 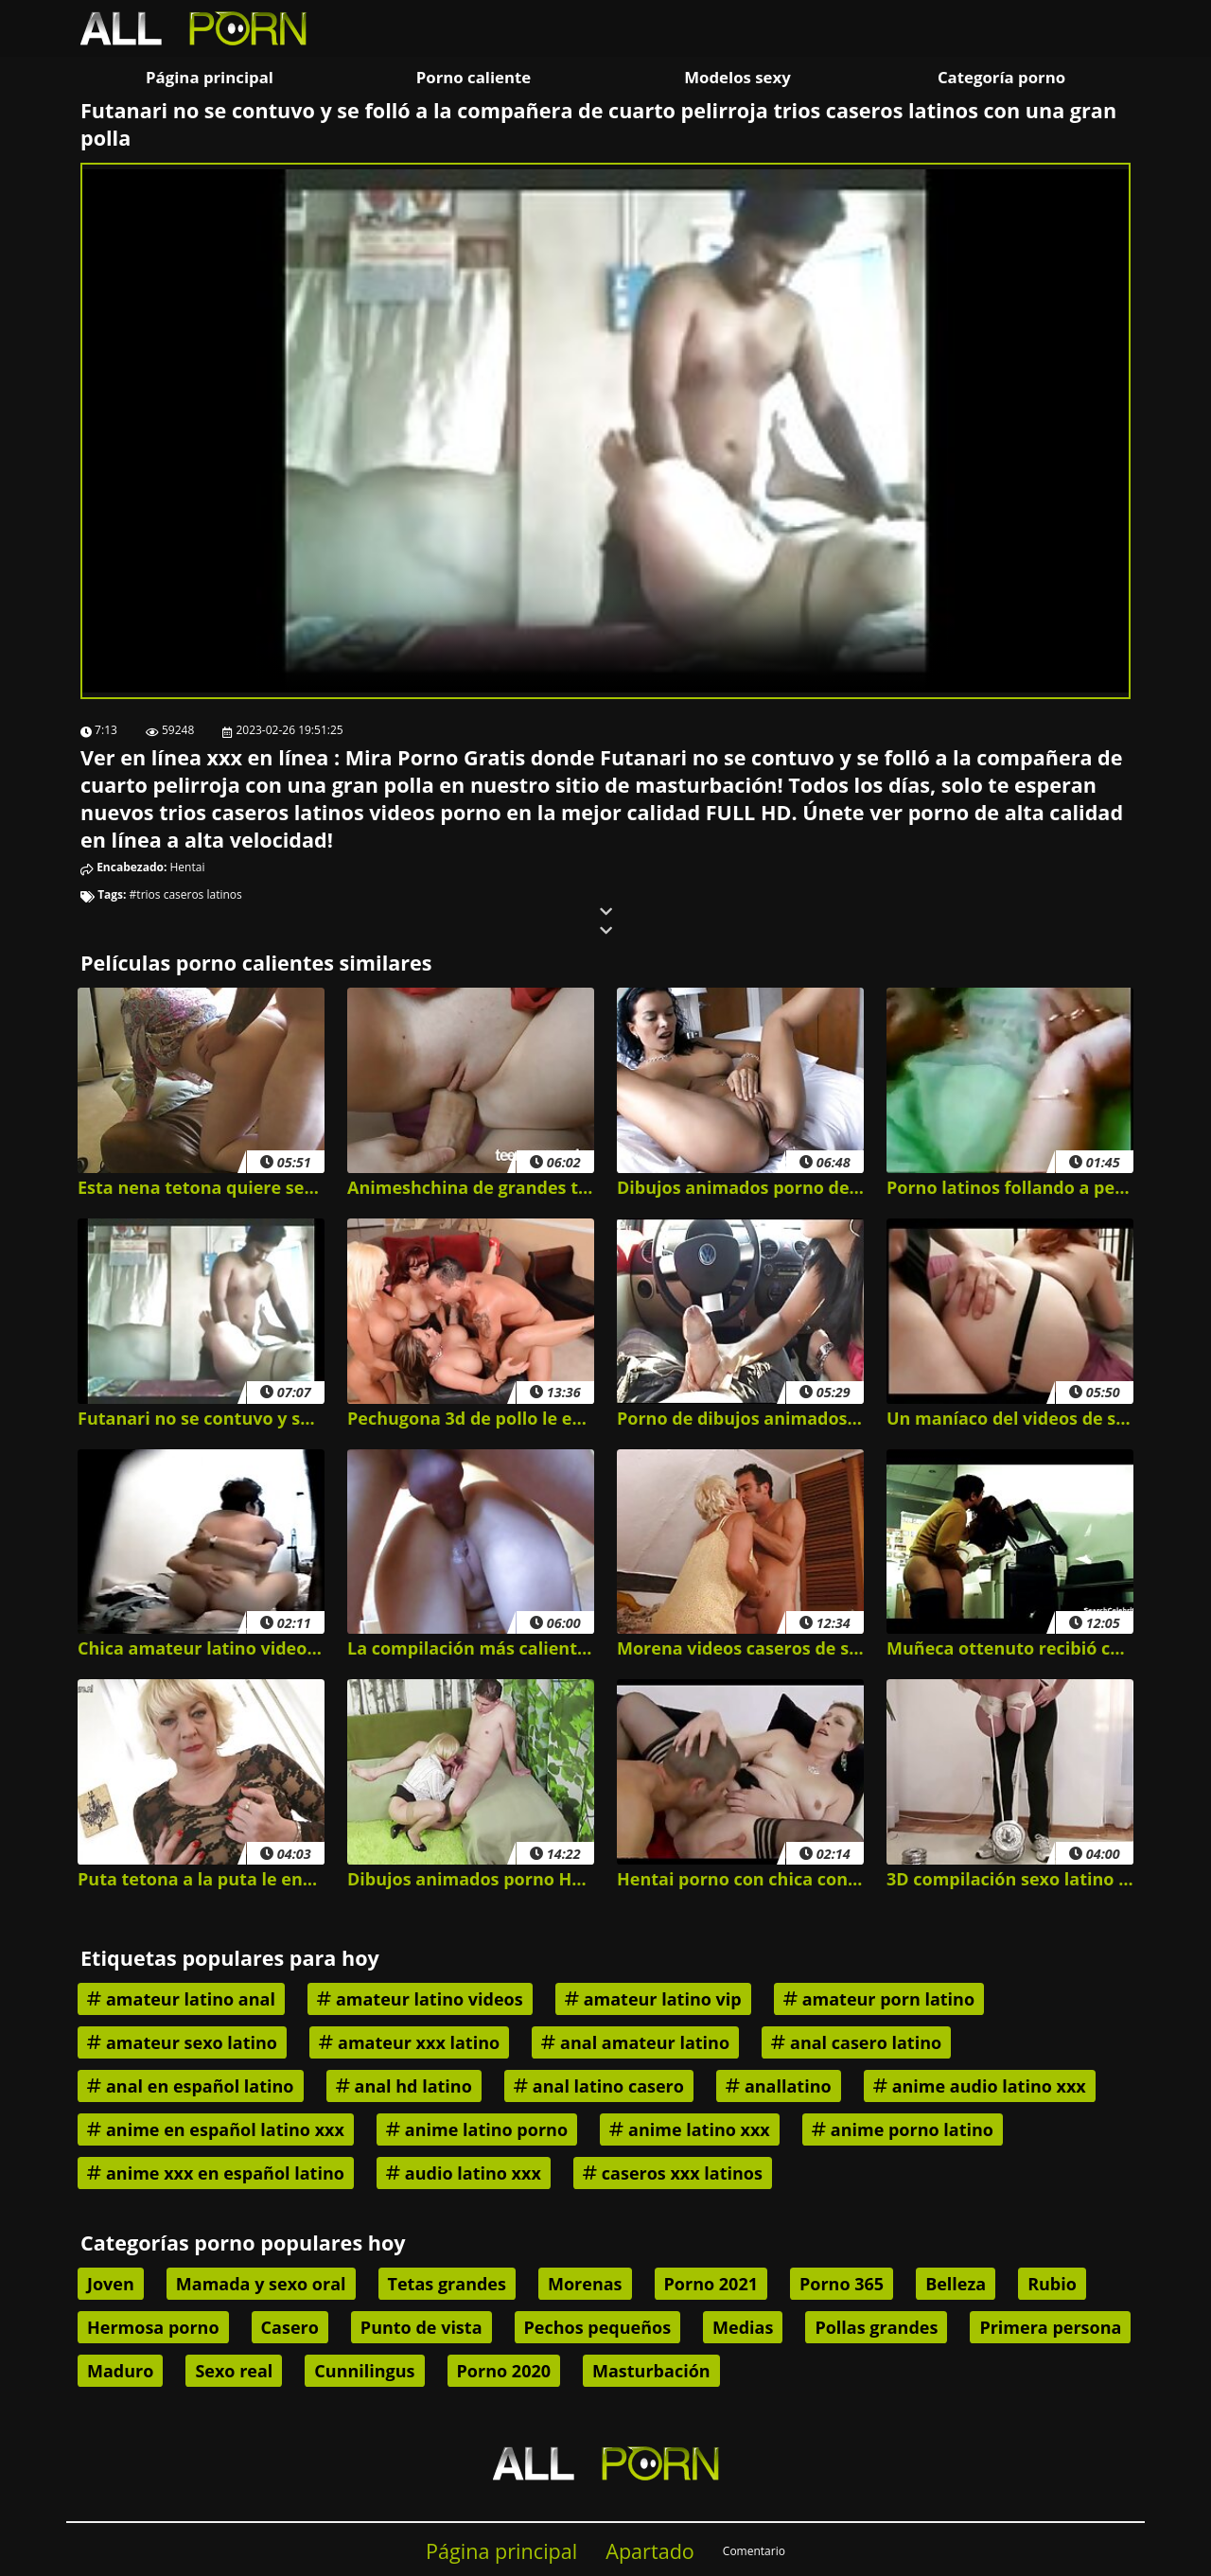 What do you see at coordinates (737, 77) in the screenshot?
I see `Modelos sexy` at bounding box center [737, 77].